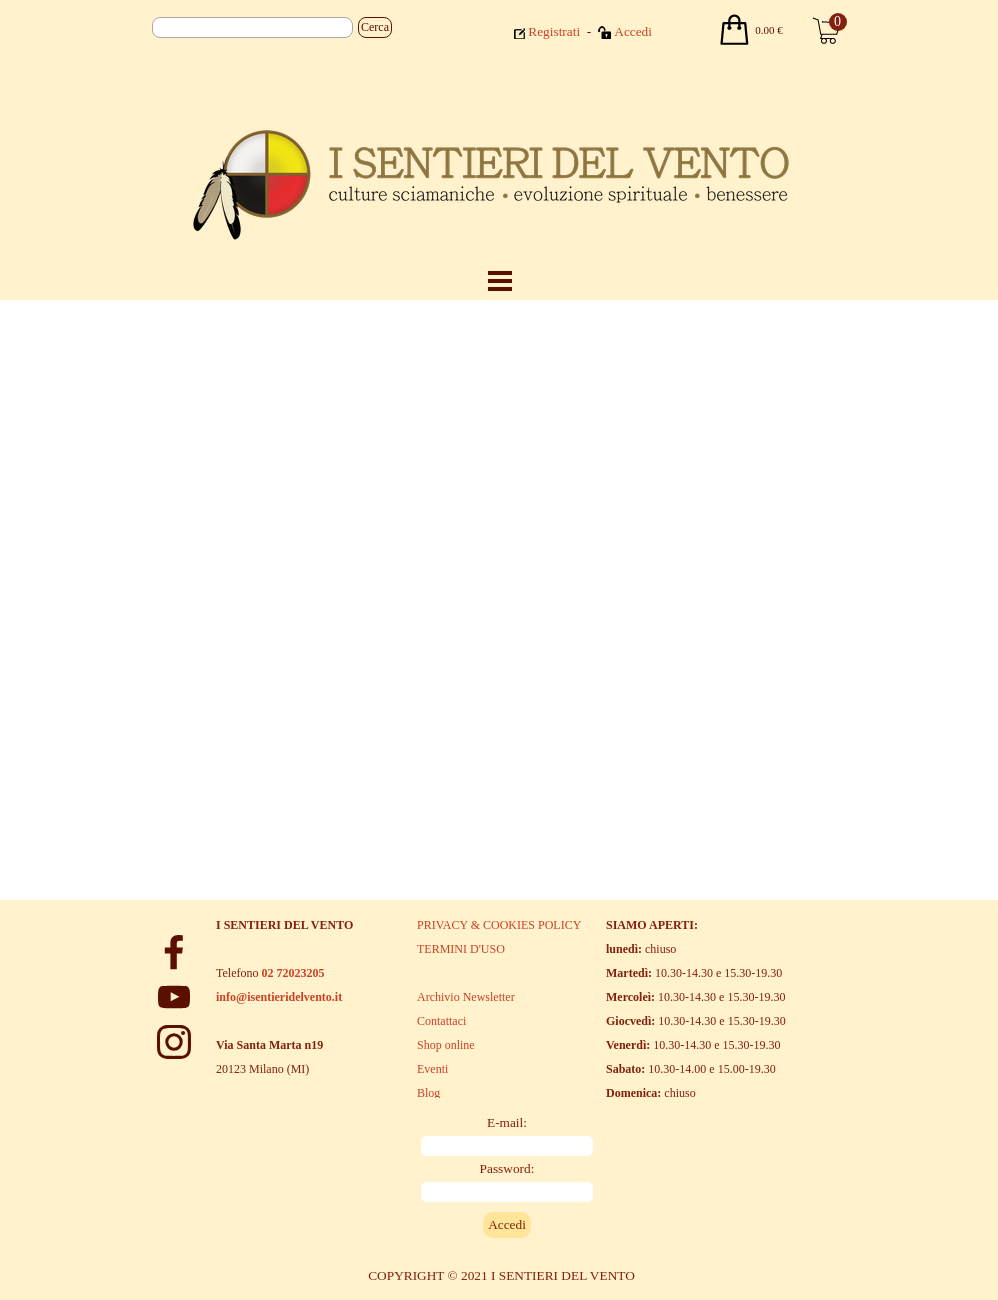 The width and height of the screenshot is (998, 1300). I want to click on Eventi, so click(432, 1069).